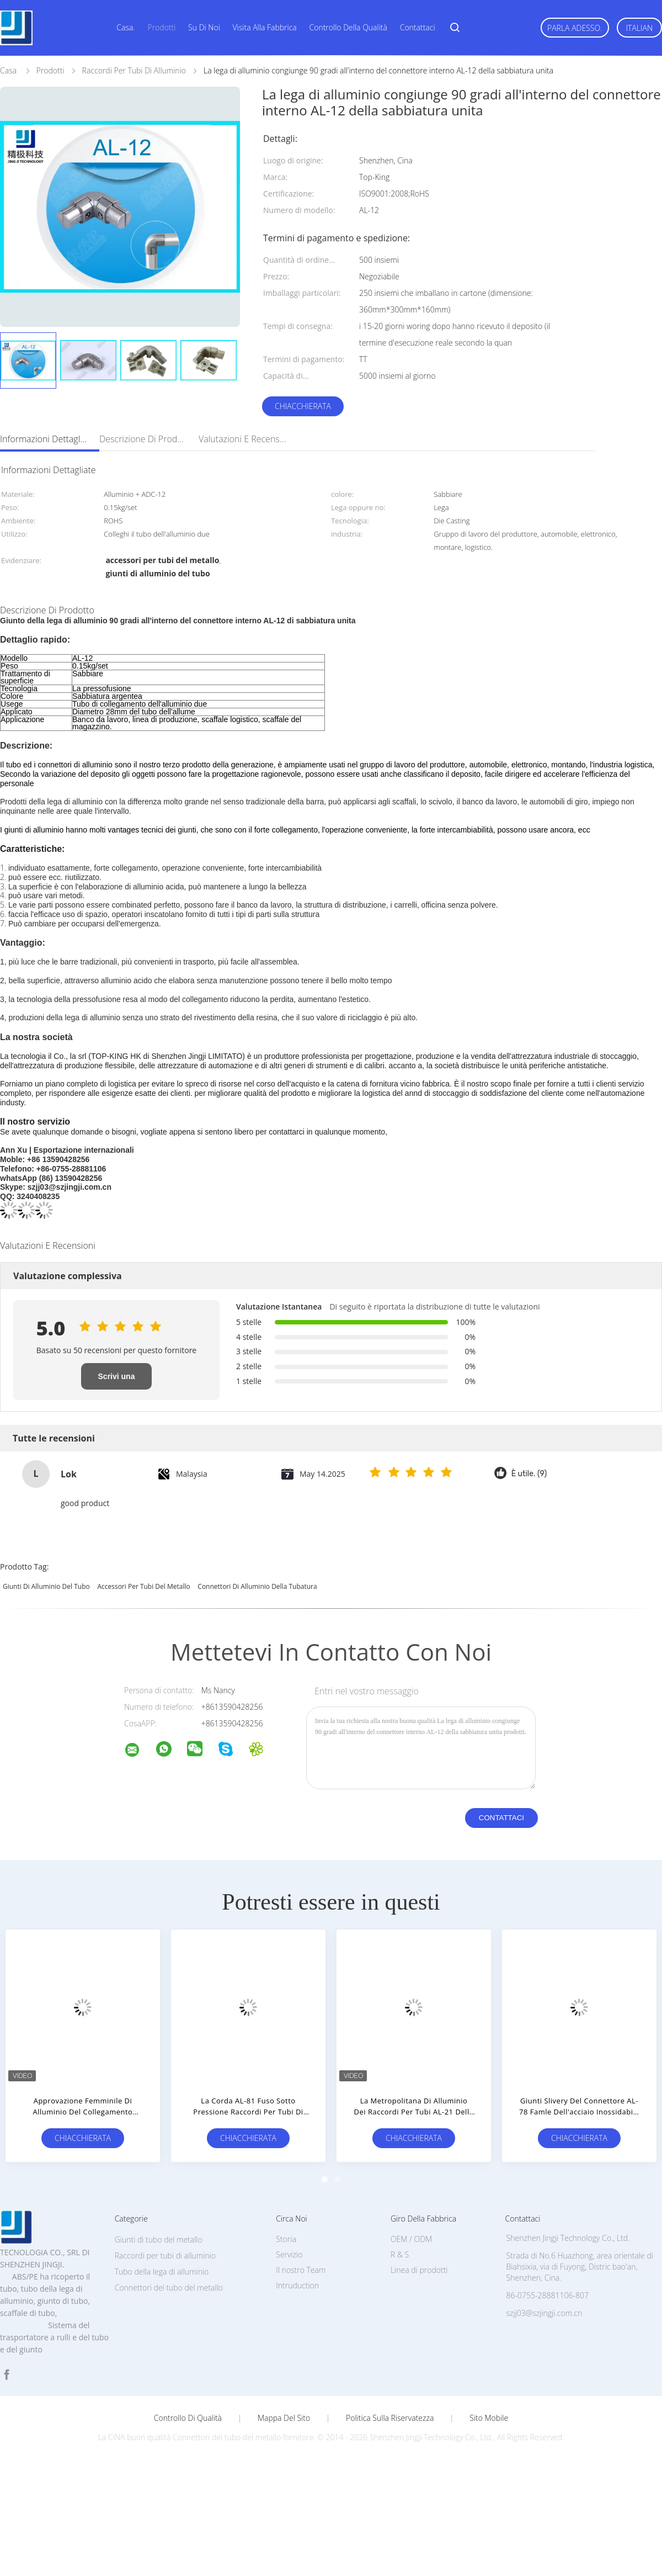 This screenshot has width=662, height=2576. Describe the element at coordinates (116, 1381) in the screenshot. I see `Scrivi una recensione` at that location.